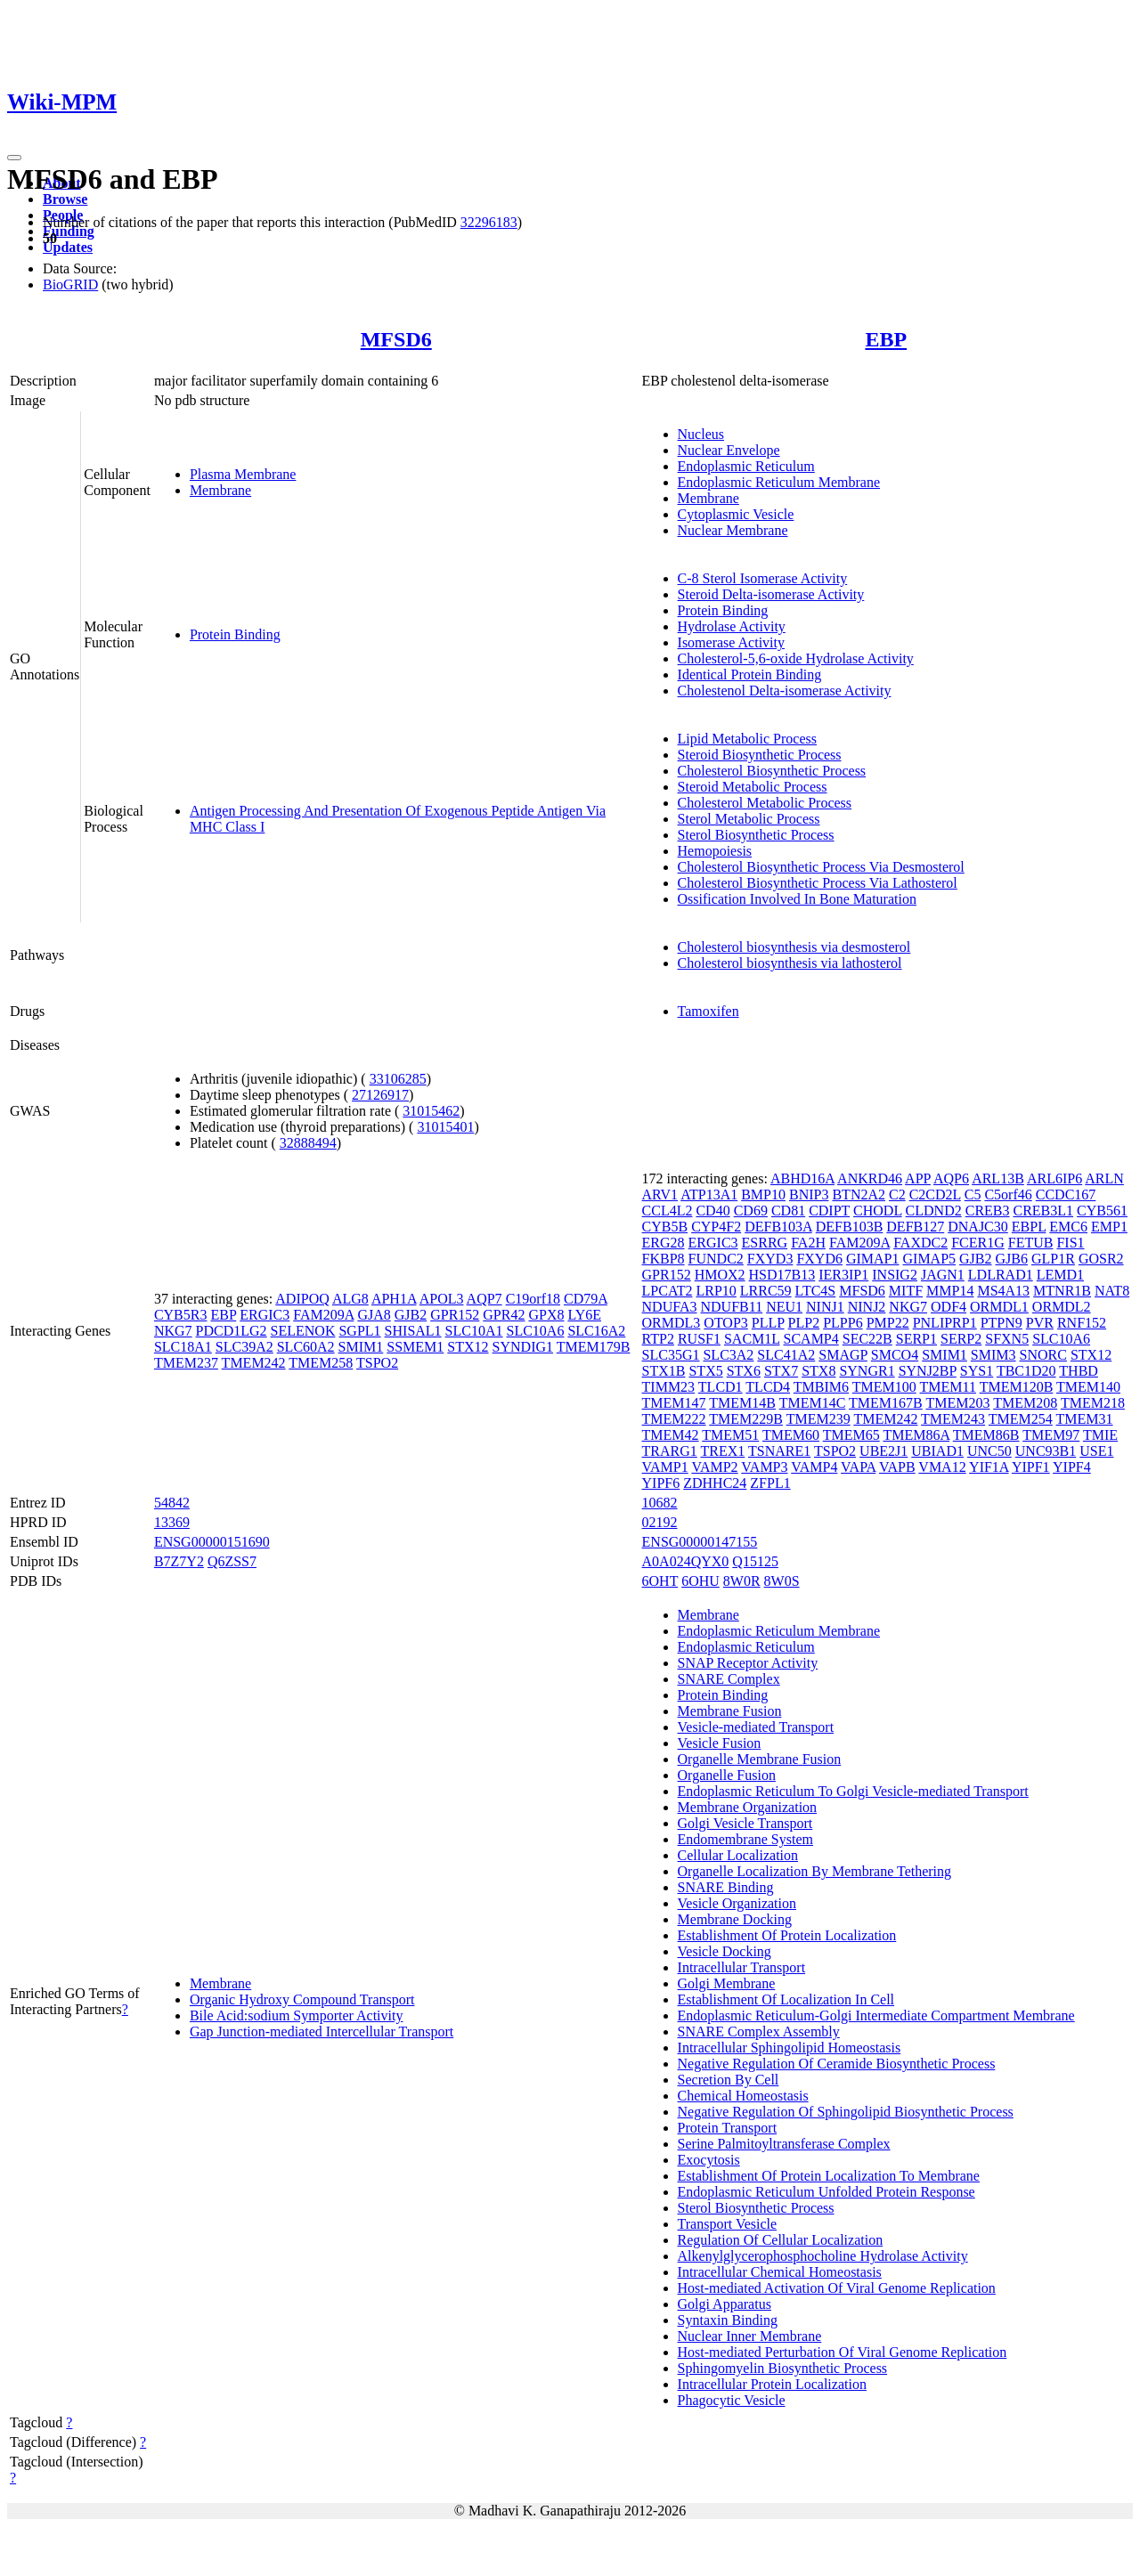 The image size is (1140, 2576). What do you see at coordinates (920, 1242) in the screenshot?
I see `FAXDC2` at bounding box center [920, 1242].